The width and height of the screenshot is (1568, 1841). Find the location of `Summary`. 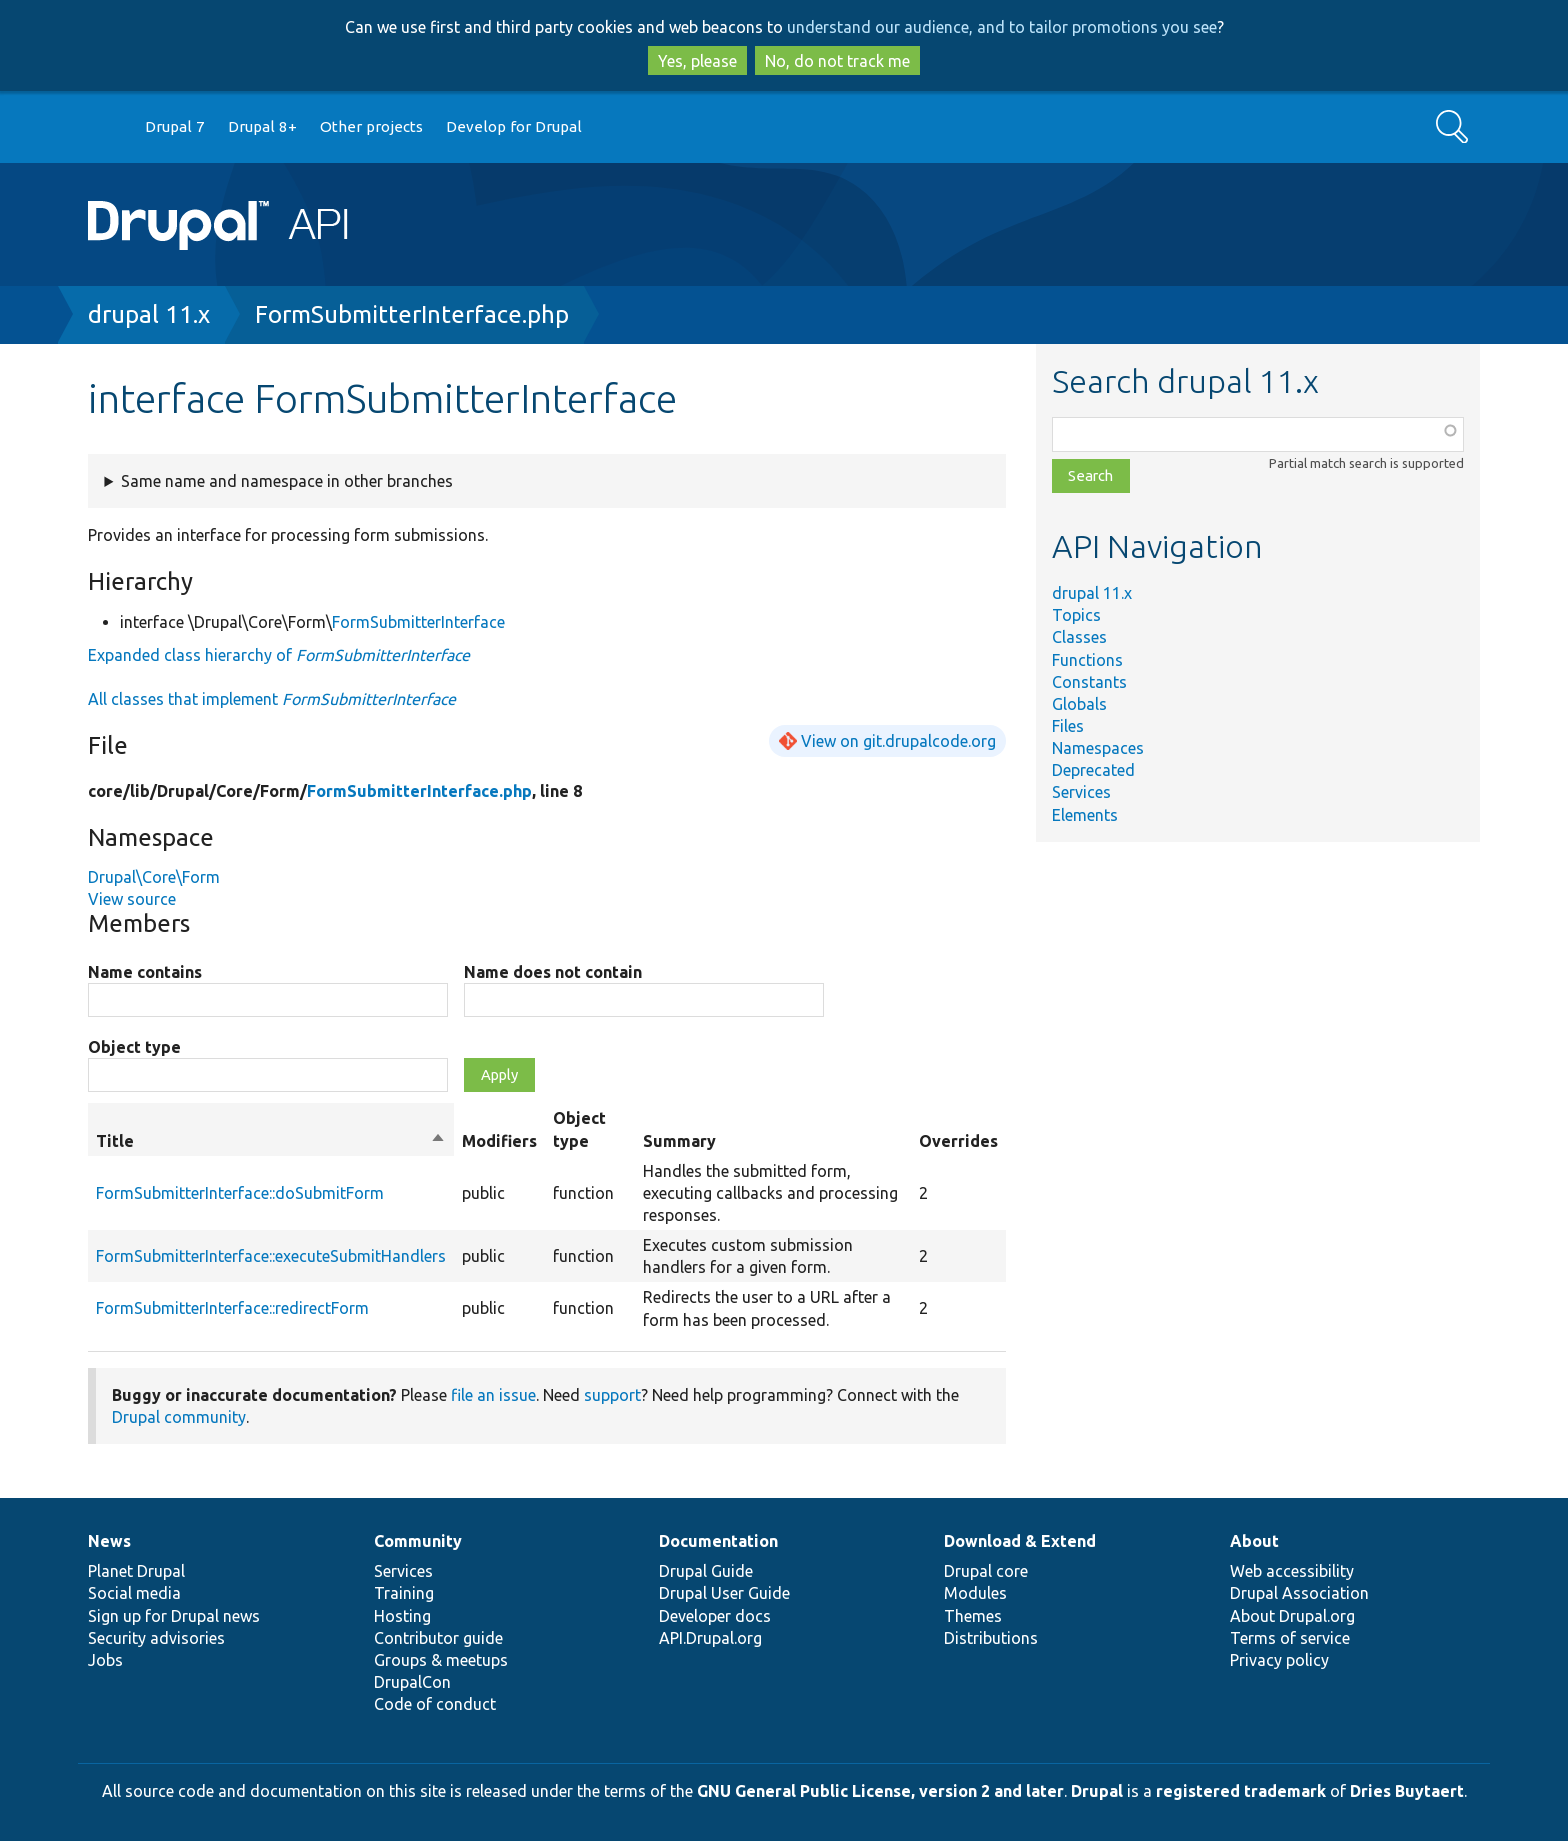

Summary is located at coordinates (679, 1141).